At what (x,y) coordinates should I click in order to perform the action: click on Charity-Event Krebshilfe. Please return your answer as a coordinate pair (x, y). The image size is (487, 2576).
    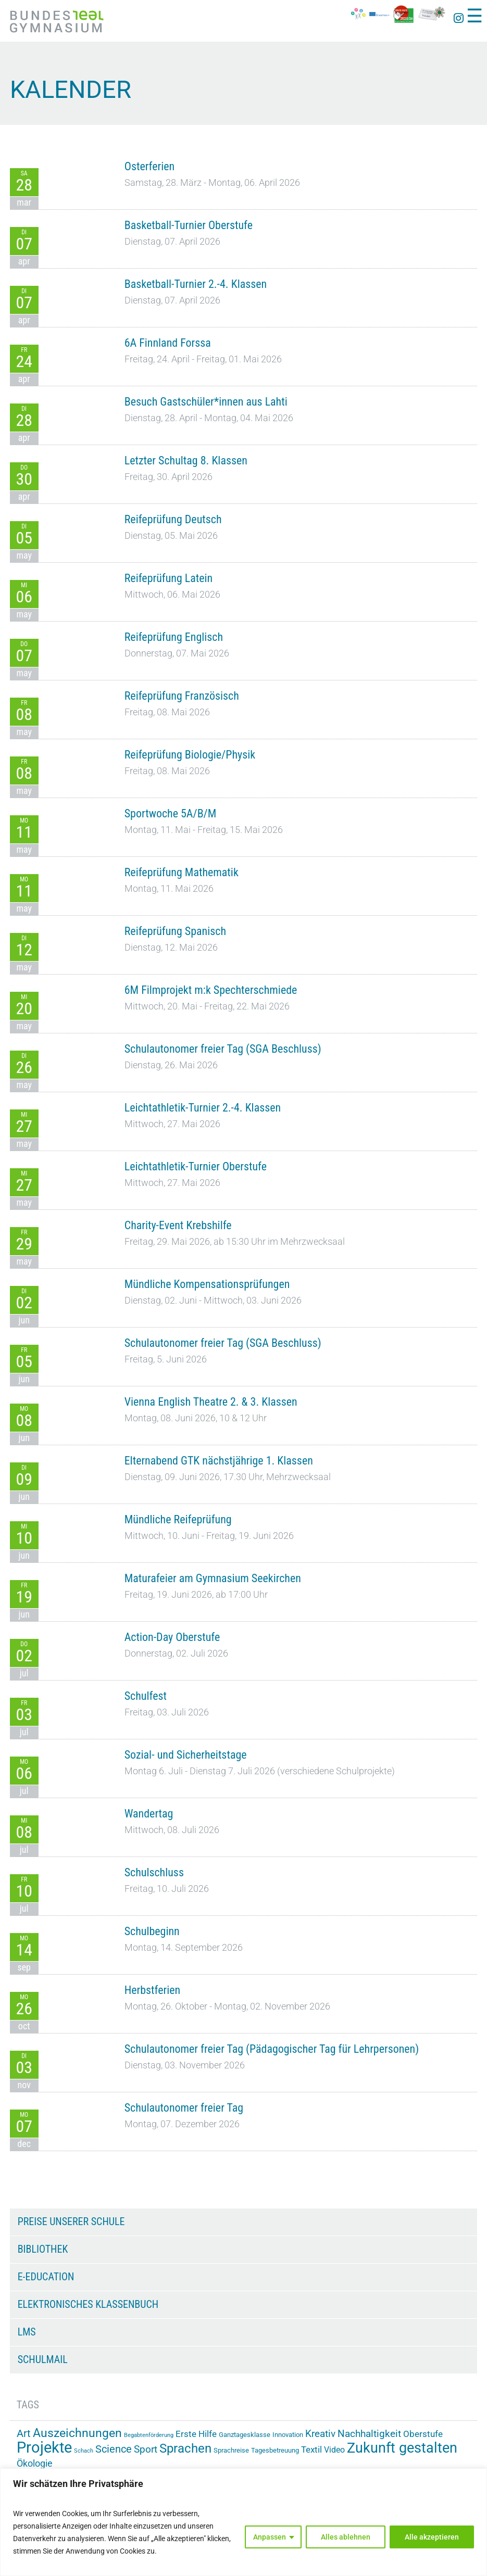
    Looking at the image, I should click on (178, 1225).